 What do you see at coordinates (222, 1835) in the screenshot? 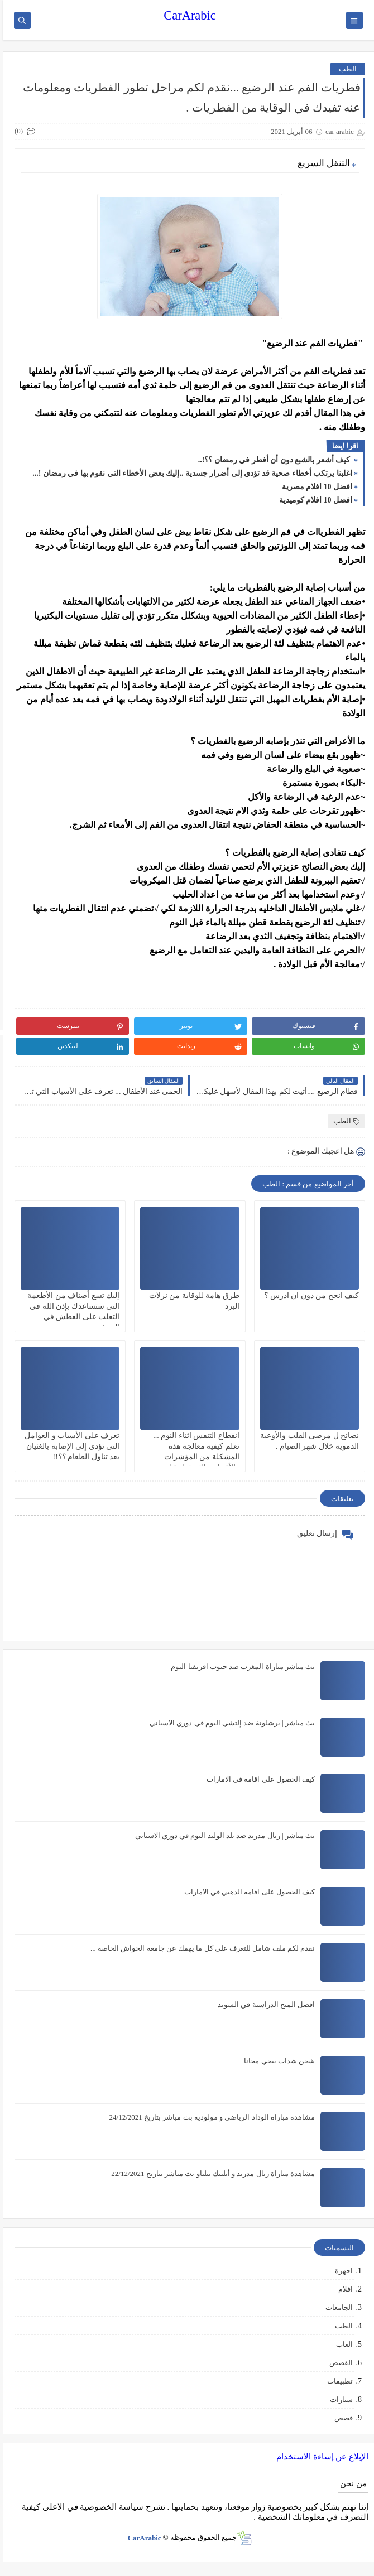
I see `بث مباشر | ريال مدريد ضد بلد الوليد اليوم في دوري الاسباني` at bounding box center [222, 1835].